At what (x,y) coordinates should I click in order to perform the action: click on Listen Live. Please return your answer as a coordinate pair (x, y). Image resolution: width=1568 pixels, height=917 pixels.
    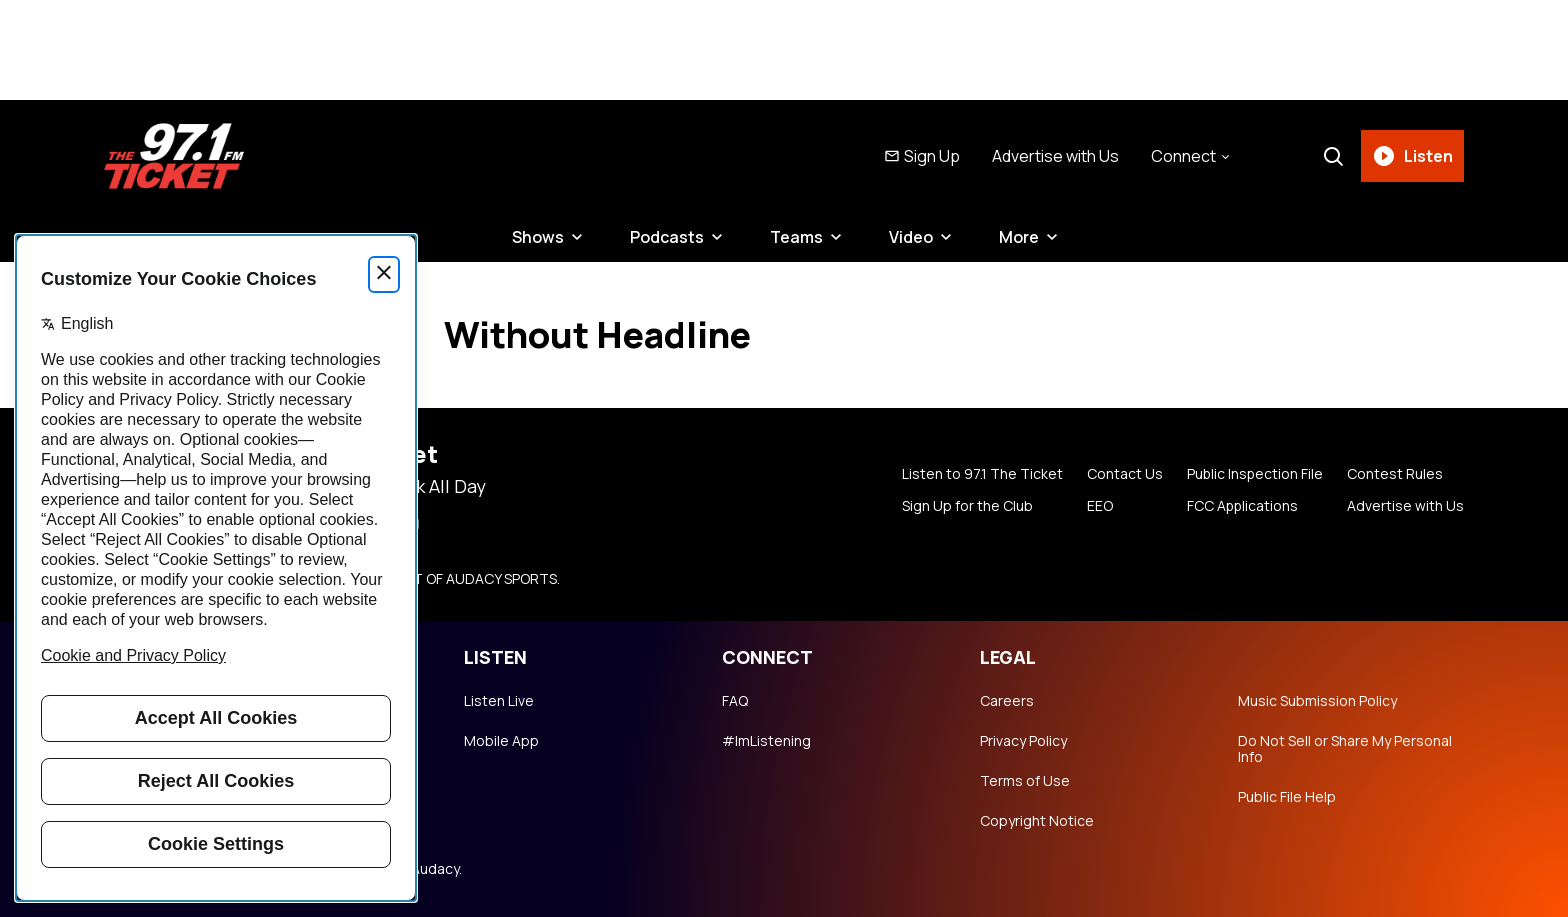
    Looking at the image, I should click on (499, 701).